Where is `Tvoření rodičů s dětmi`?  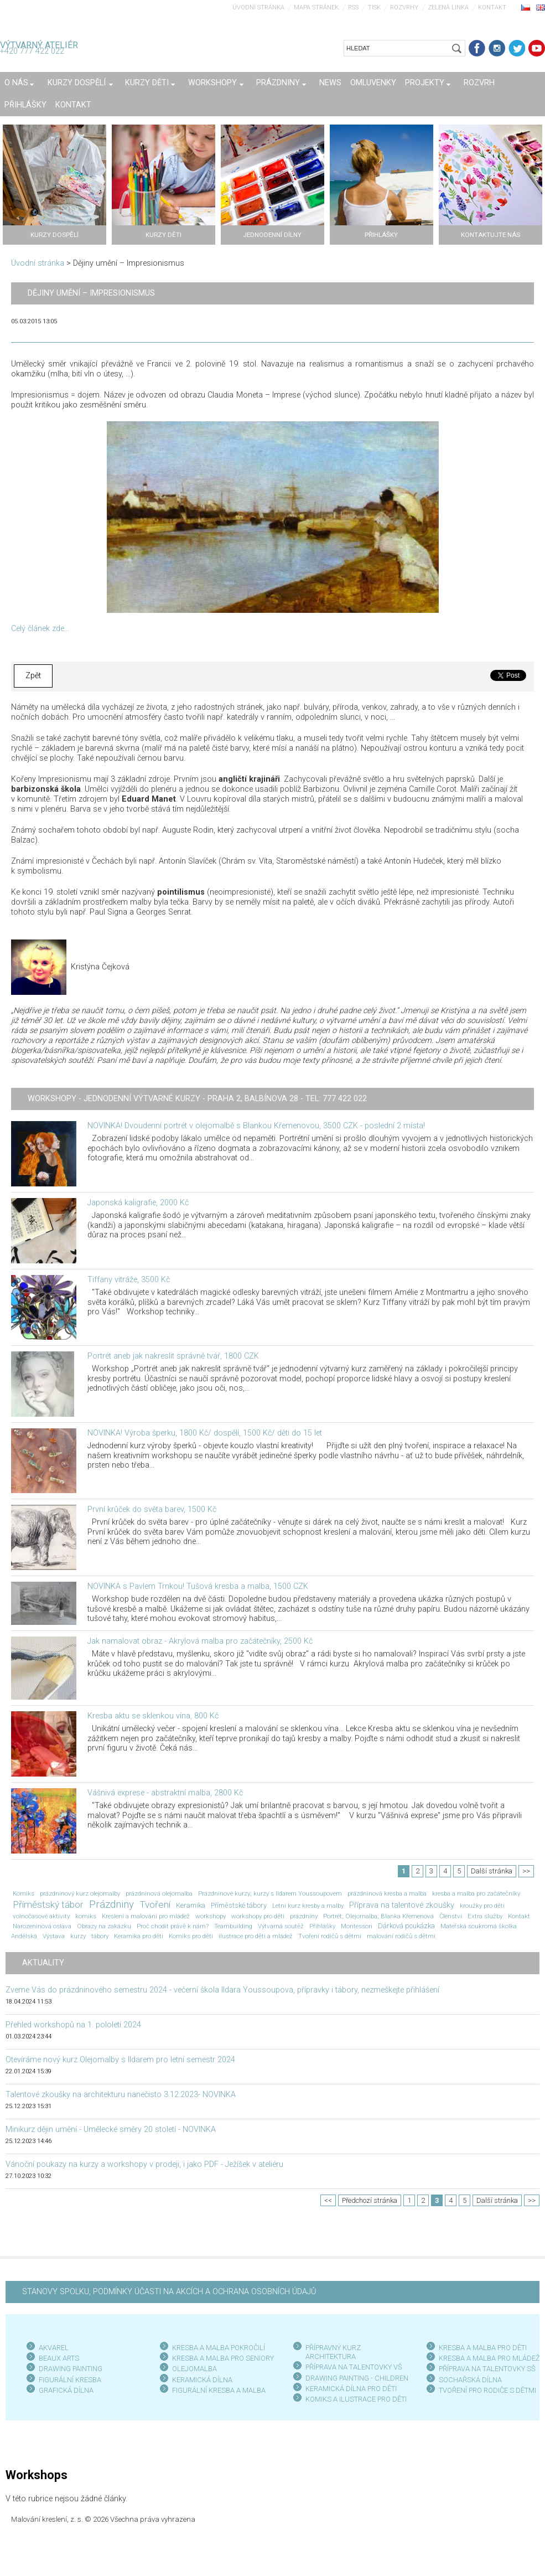 Tvoření rodičů s dětmi is located at coordinates (329, 1936).